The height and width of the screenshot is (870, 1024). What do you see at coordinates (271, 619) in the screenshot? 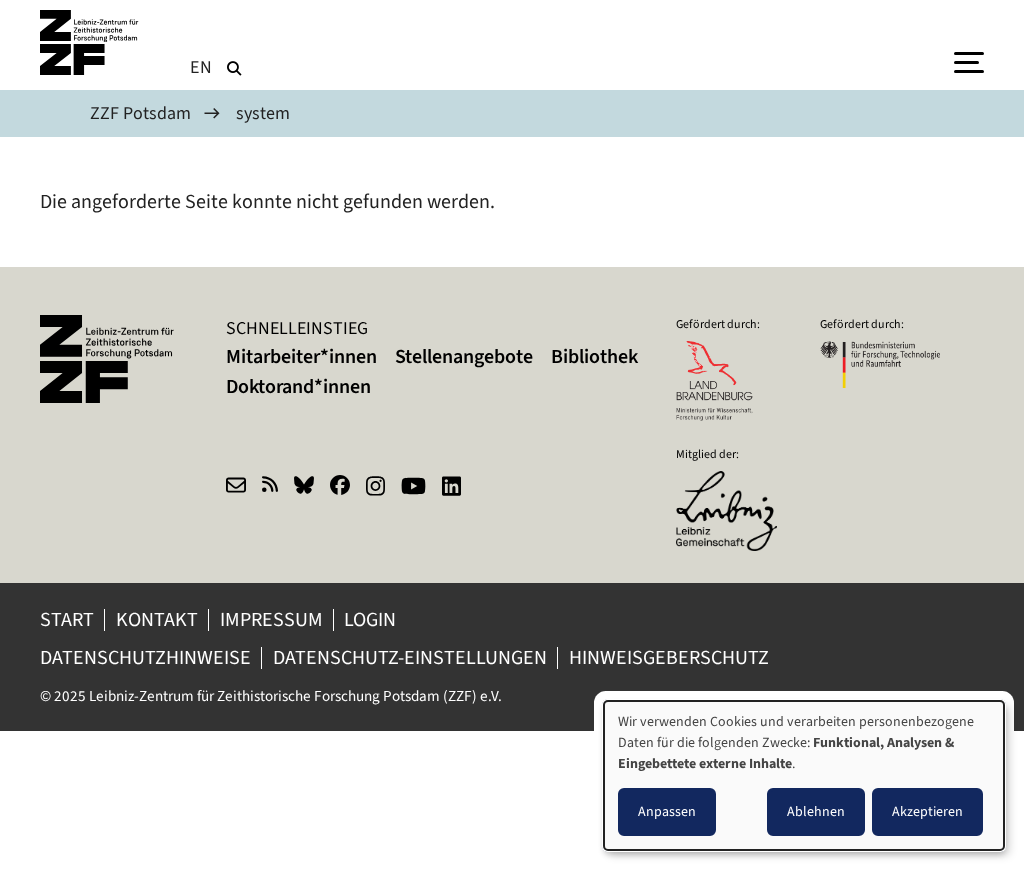
I see `Impressum` at bounding box center [271, 619].